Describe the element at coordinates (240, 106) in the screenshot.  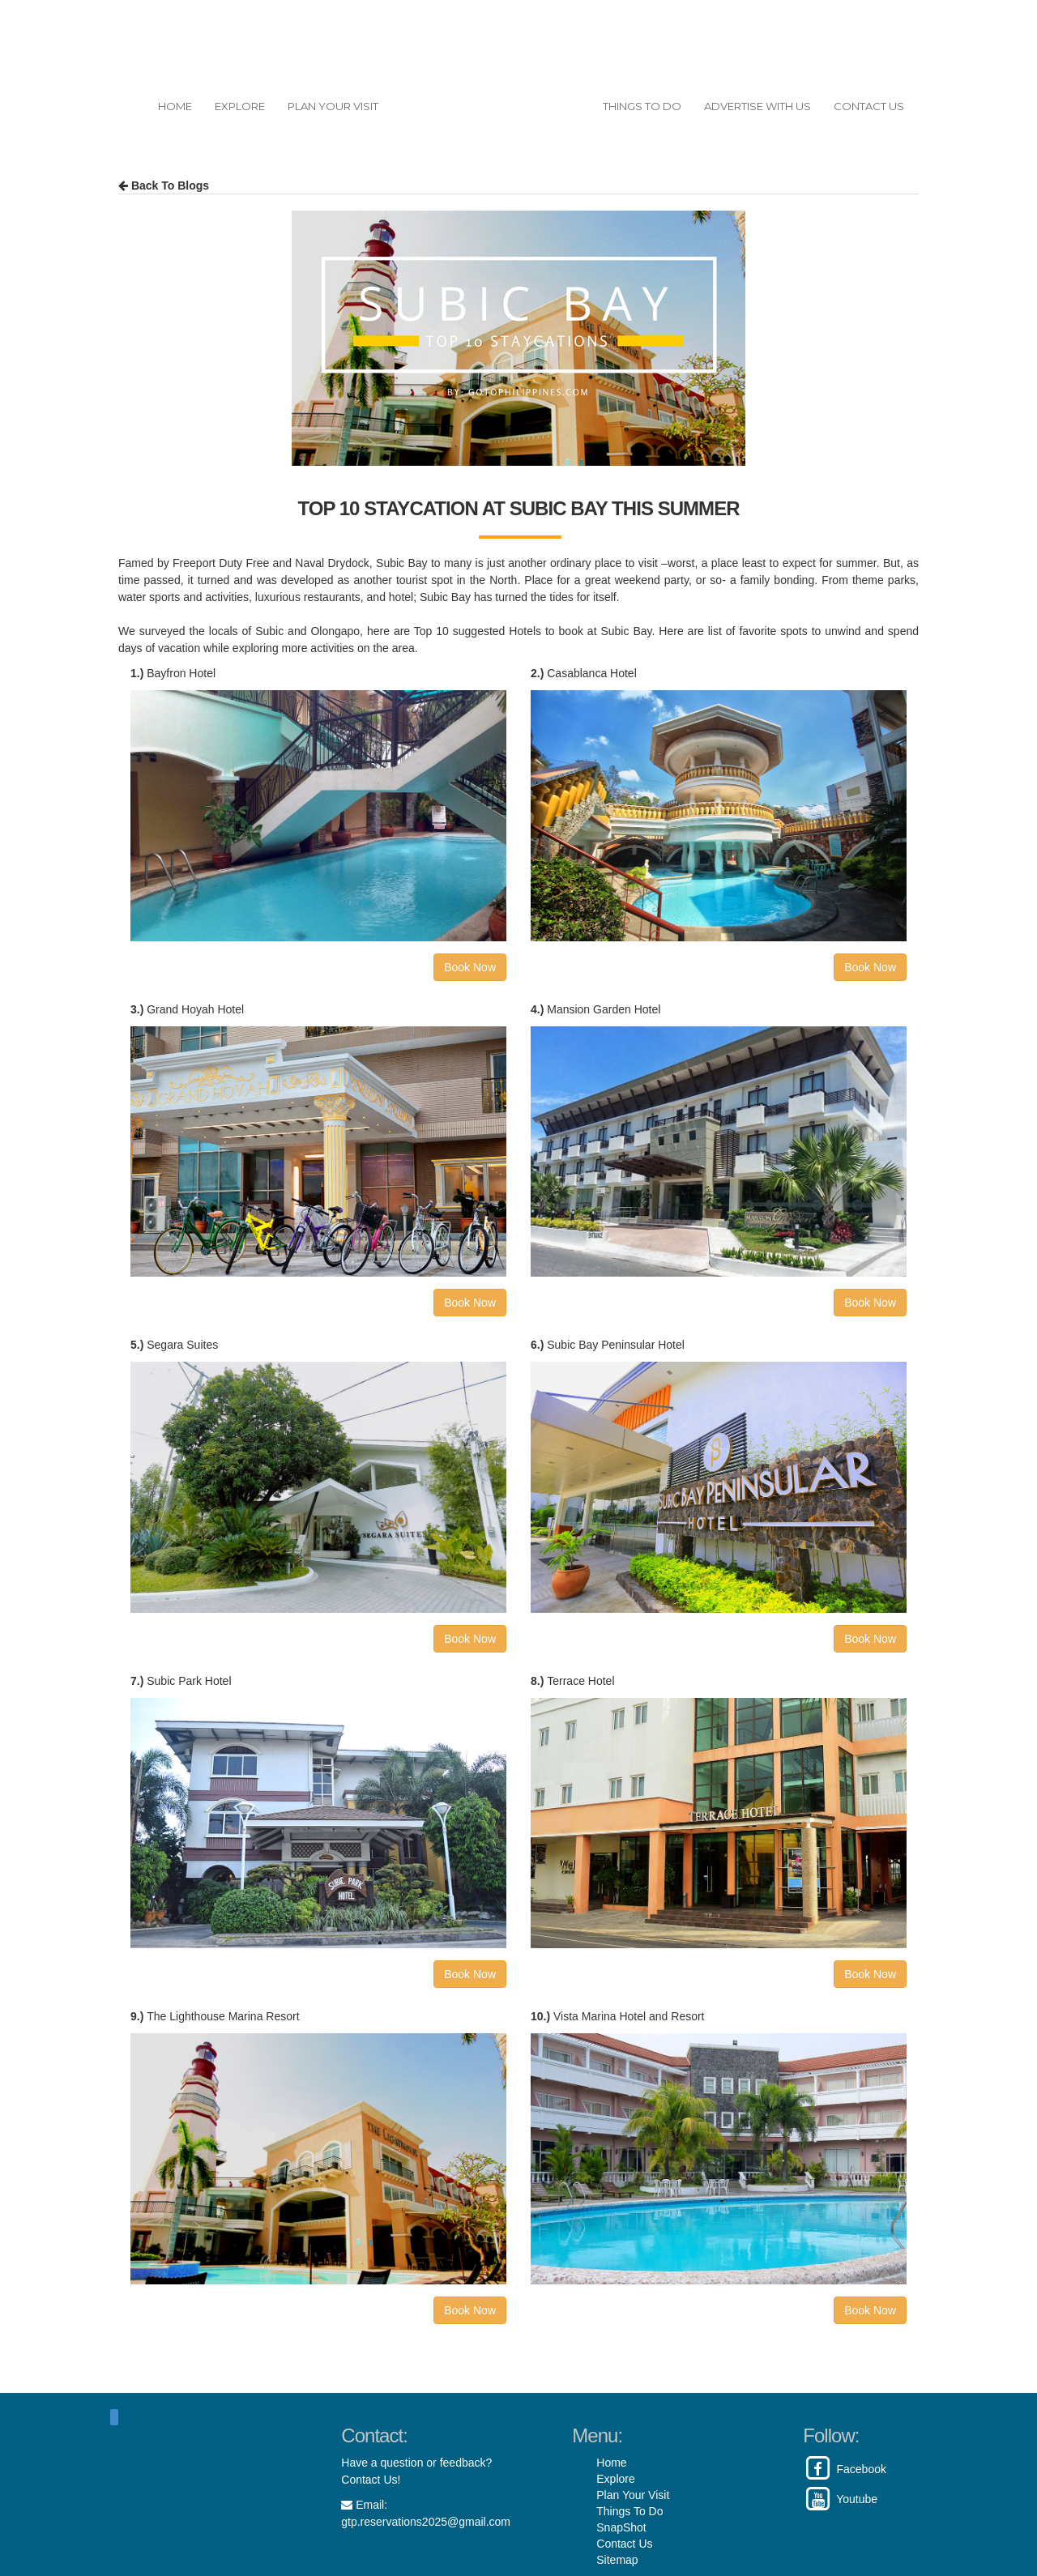
I see `EXPLORE` at that location.